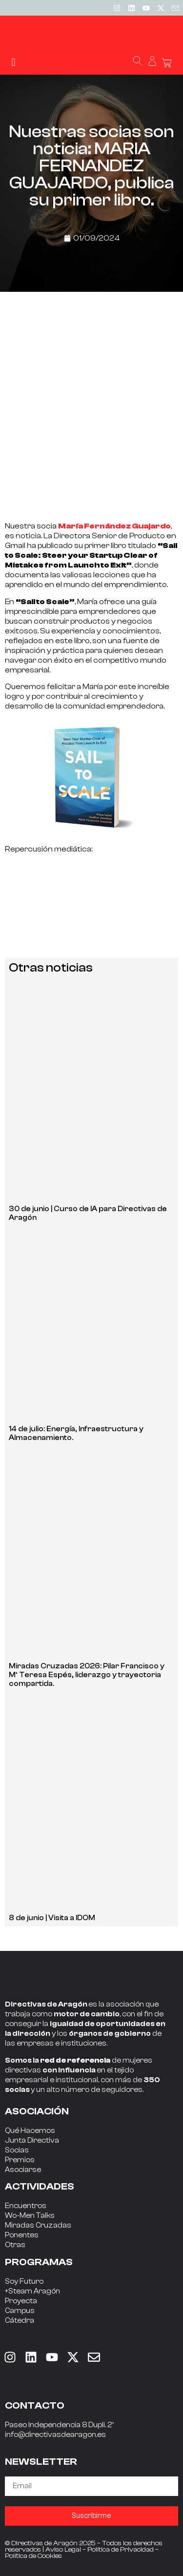  What do you see at coordinates (33, 2556) in the screenshot?
I see `Política de Cookies` at bounding box center [33, 2556].